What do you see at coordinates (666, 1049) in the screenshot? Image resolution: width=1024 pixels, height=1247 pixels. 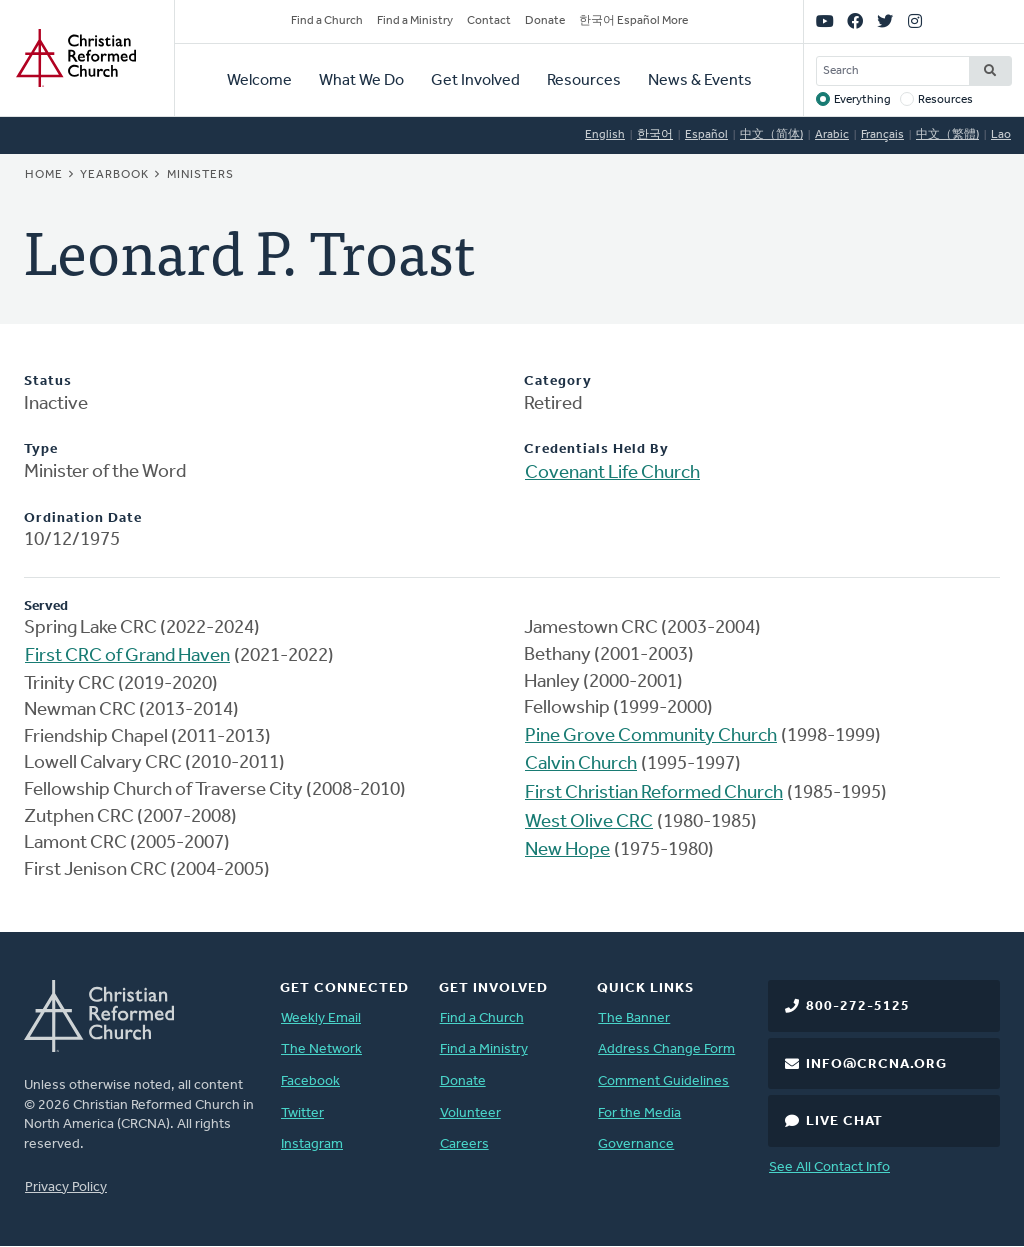 I see `Address Change Form` at bounding box center [666, 1049].